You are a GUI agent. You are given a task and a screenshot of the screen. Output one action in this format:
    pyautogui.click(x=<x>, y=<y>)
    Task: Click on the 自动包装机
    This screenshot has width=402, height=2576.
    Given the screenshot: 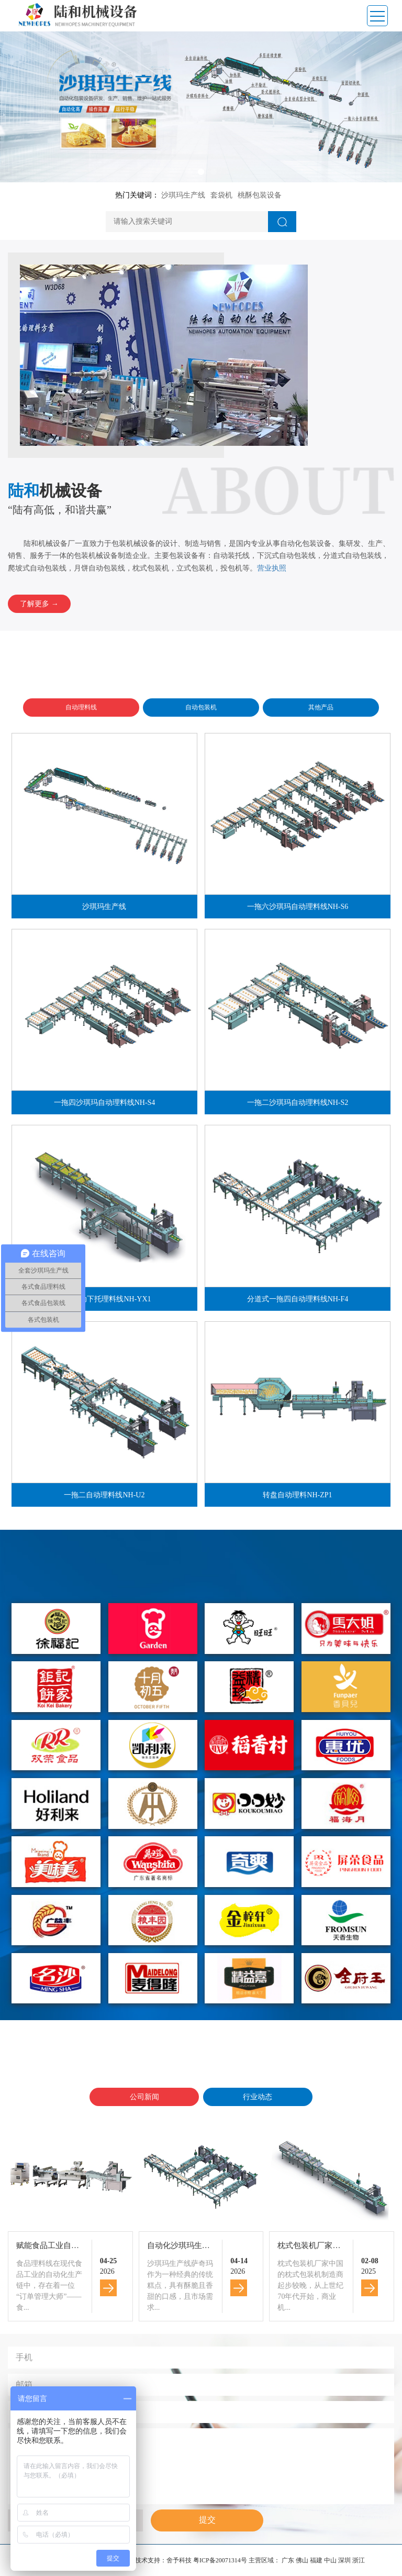 What is the action you would take?
    pyautogui.click(x=201, y=707)
    